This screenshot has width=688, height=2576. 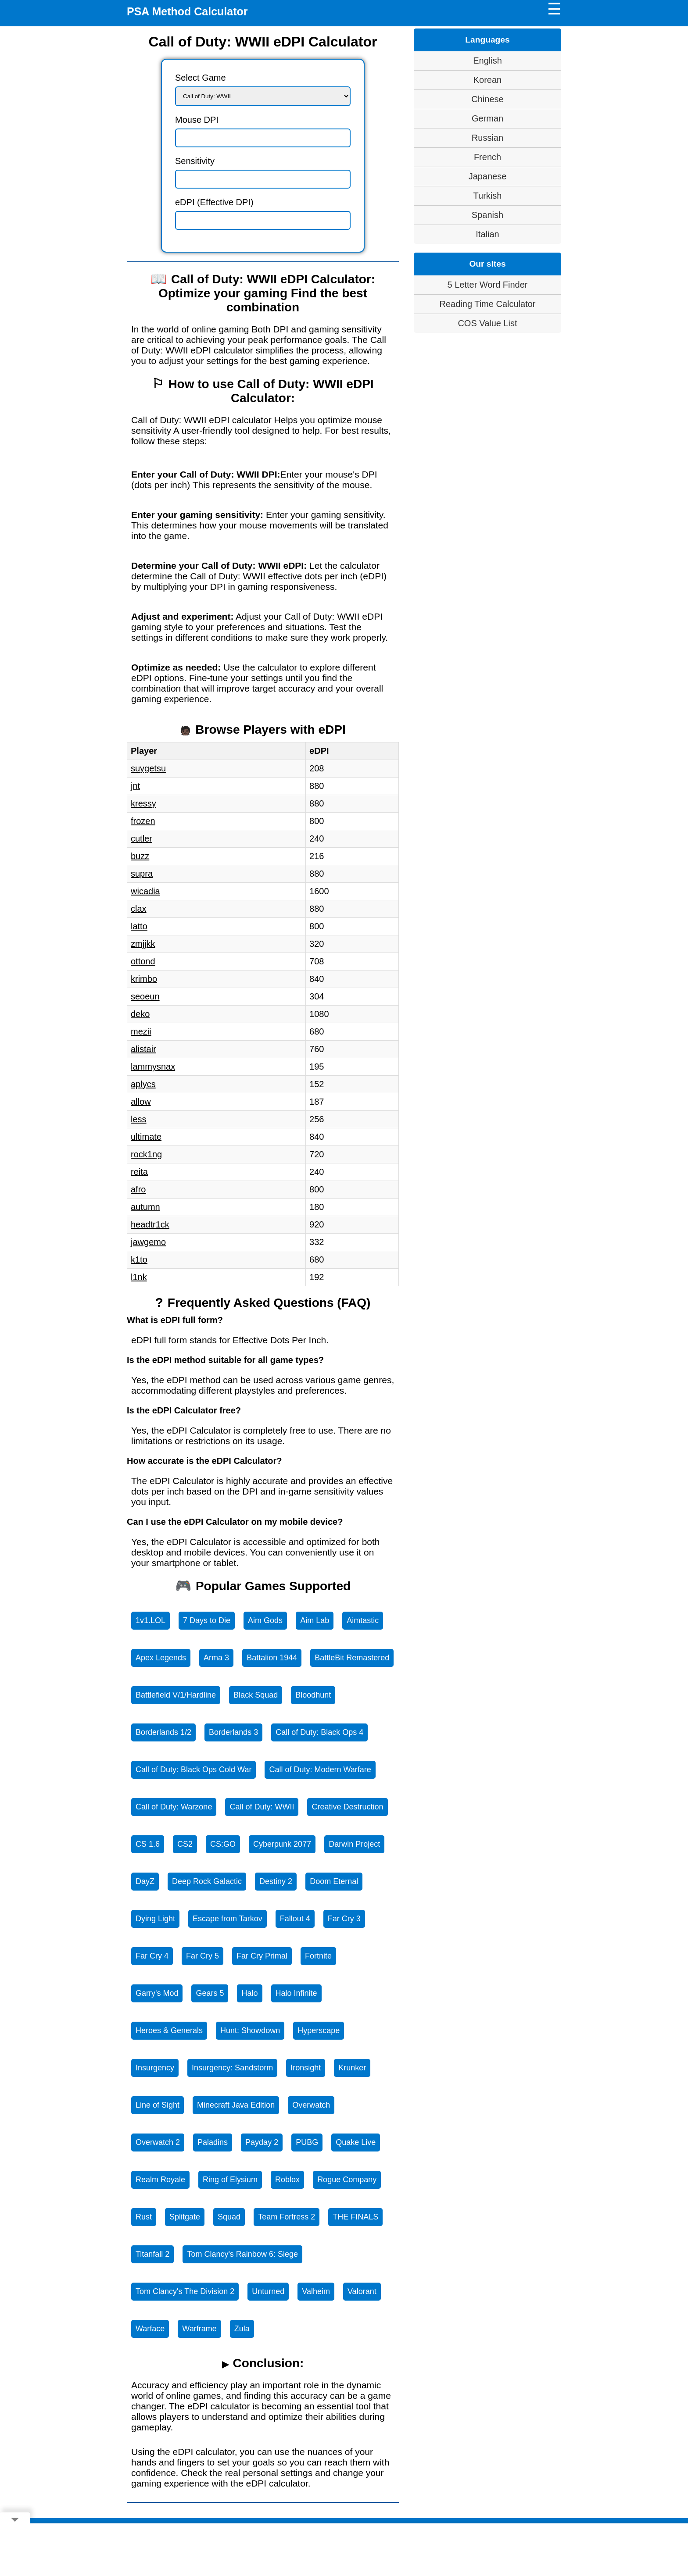 What do you see at coordinates (143, 944) in the screenshot?
I see `zmjjkk` at bounding box center [143, 944].